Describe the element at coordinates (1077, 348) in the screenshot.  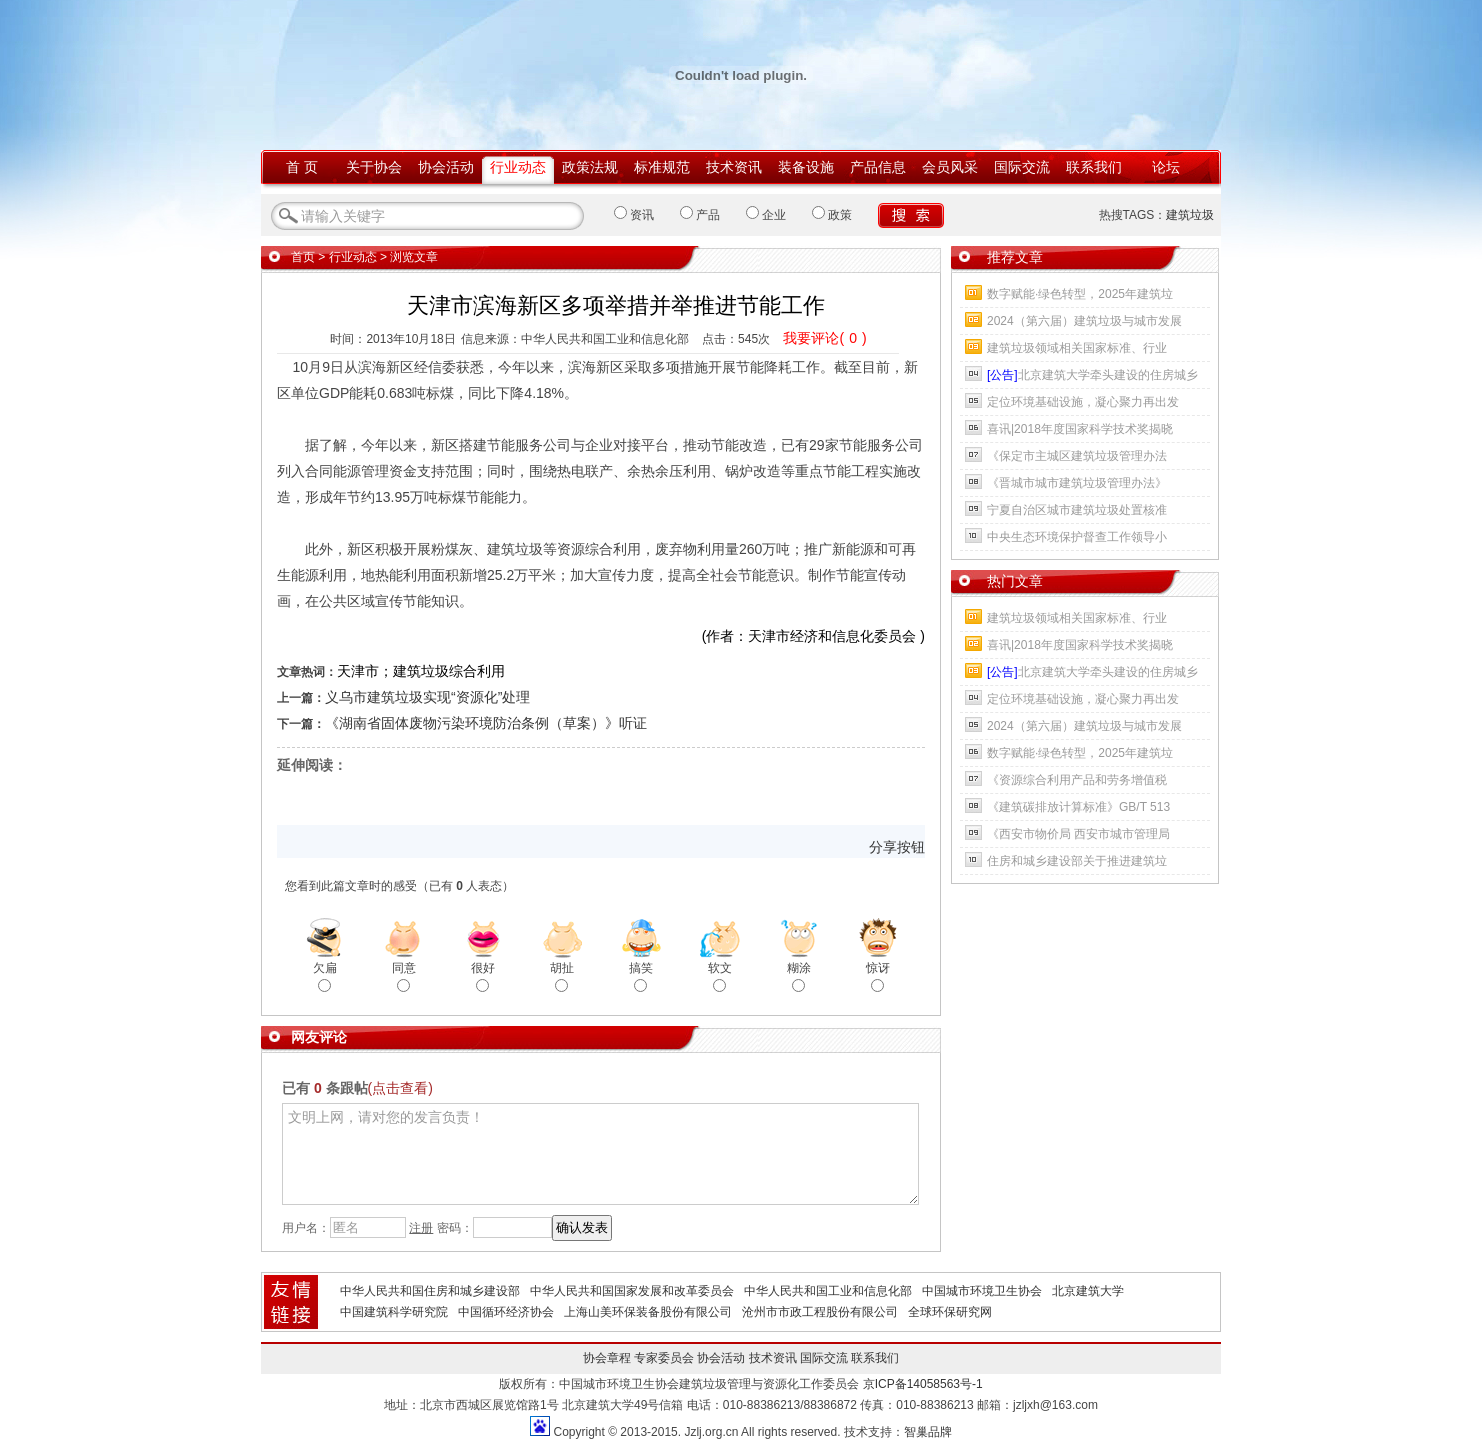
I see `建筑垃圾领域相关国家标准、行业` at that location.